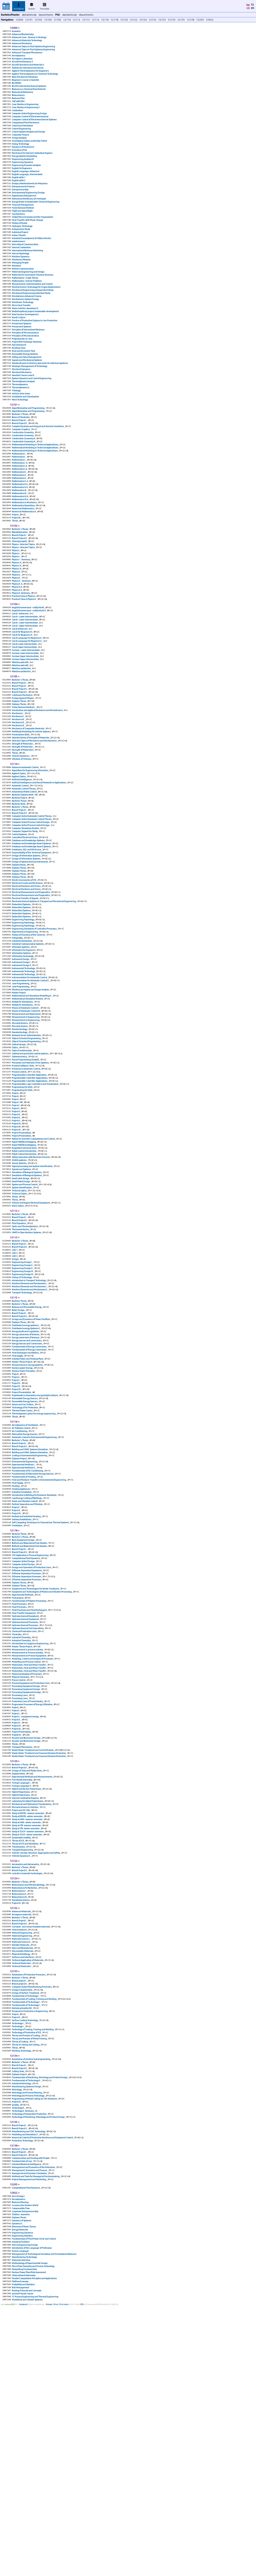 The image size is (256, 2576). What do you see at coordinates (22, 377) in the screenshot?
I see `Programación en Java` at bounding box center [22, 377].